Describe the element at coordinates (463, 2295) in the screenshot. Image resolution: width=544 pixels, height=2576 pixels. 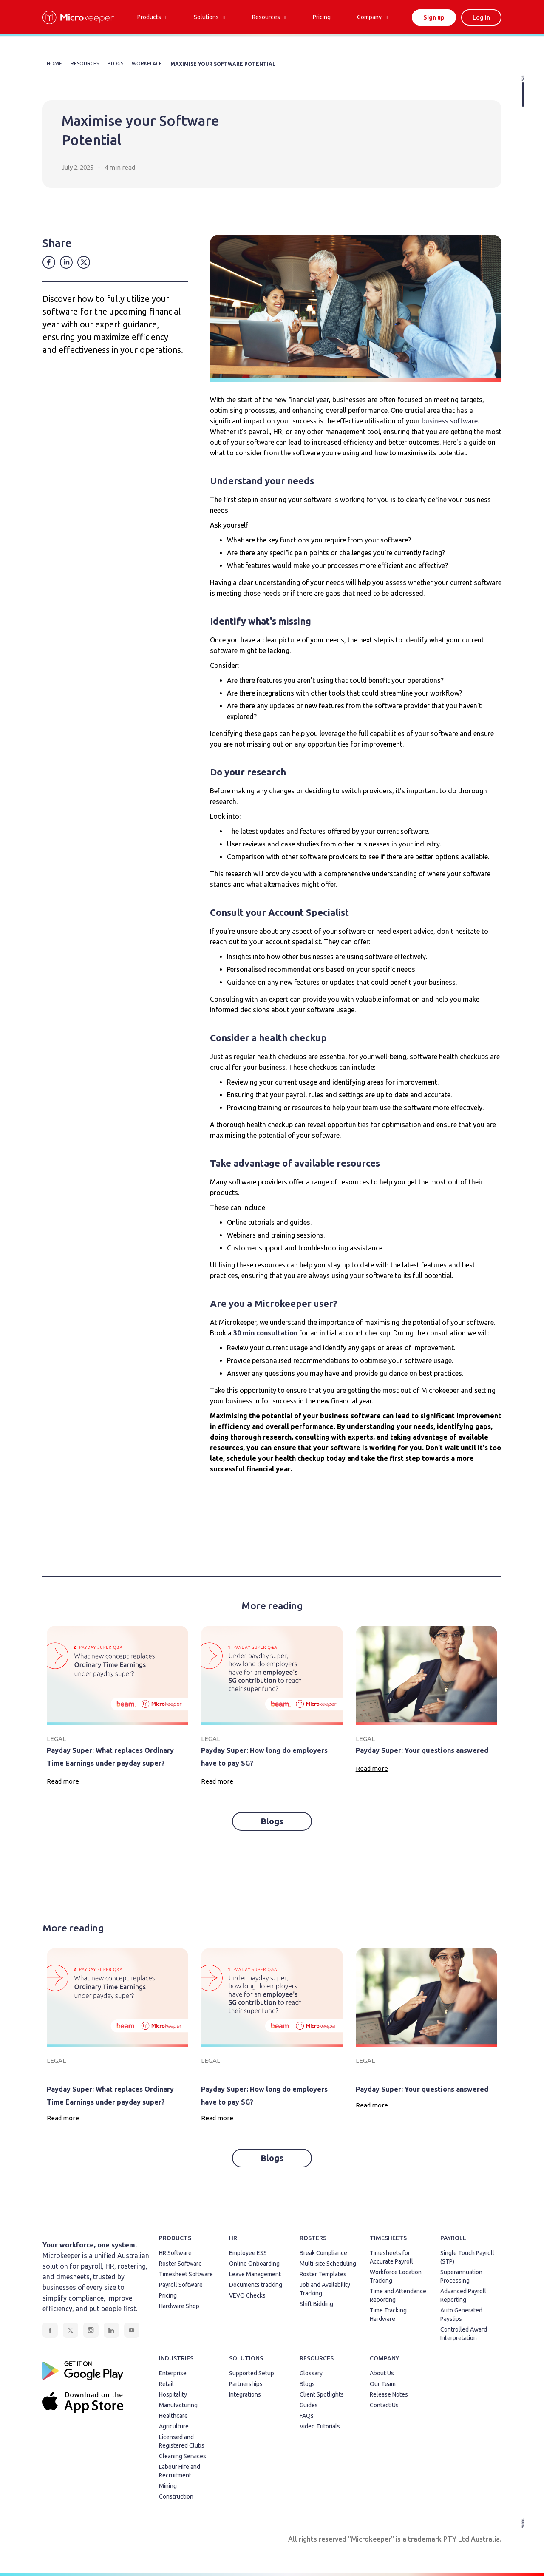
I see `Advanced Payroll Reporting` at that location.